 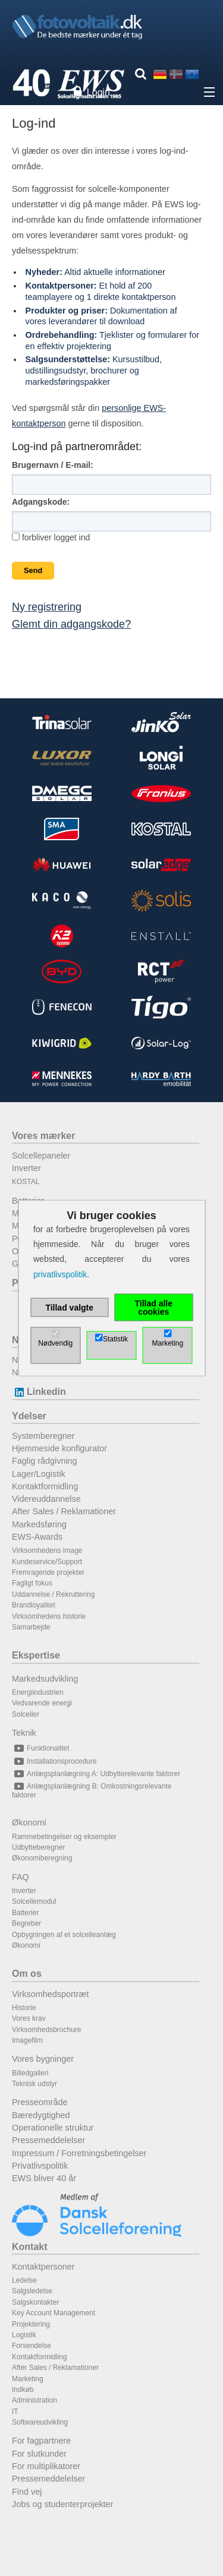 I want to click on Adgangskode:, so click(x=41, y=502).